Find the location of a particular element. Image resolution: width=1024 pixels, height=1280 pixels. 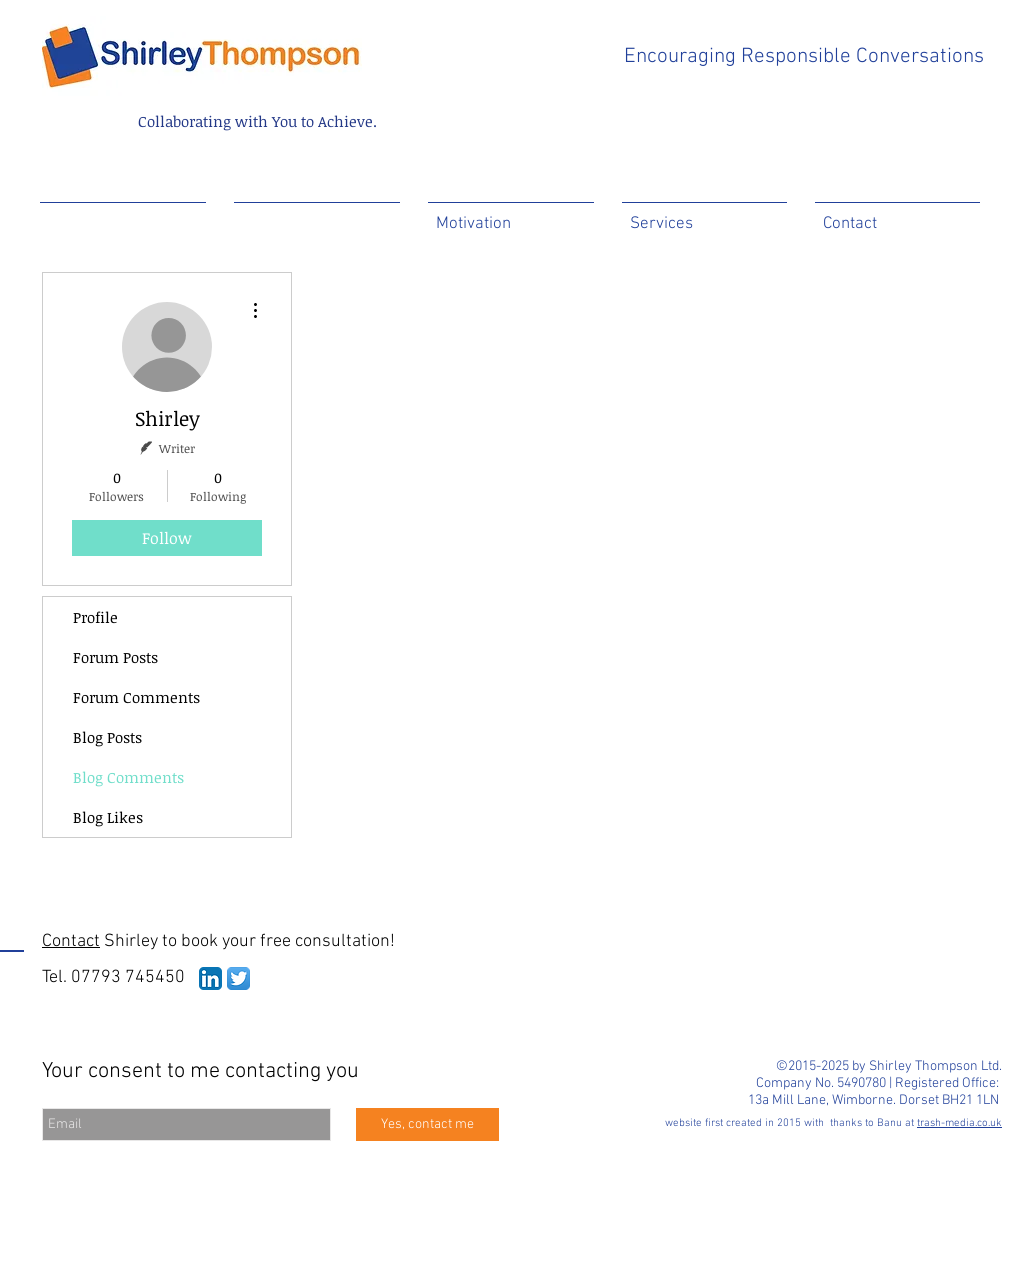

trash-media.co.uk is located at coordinates (959, 1123).